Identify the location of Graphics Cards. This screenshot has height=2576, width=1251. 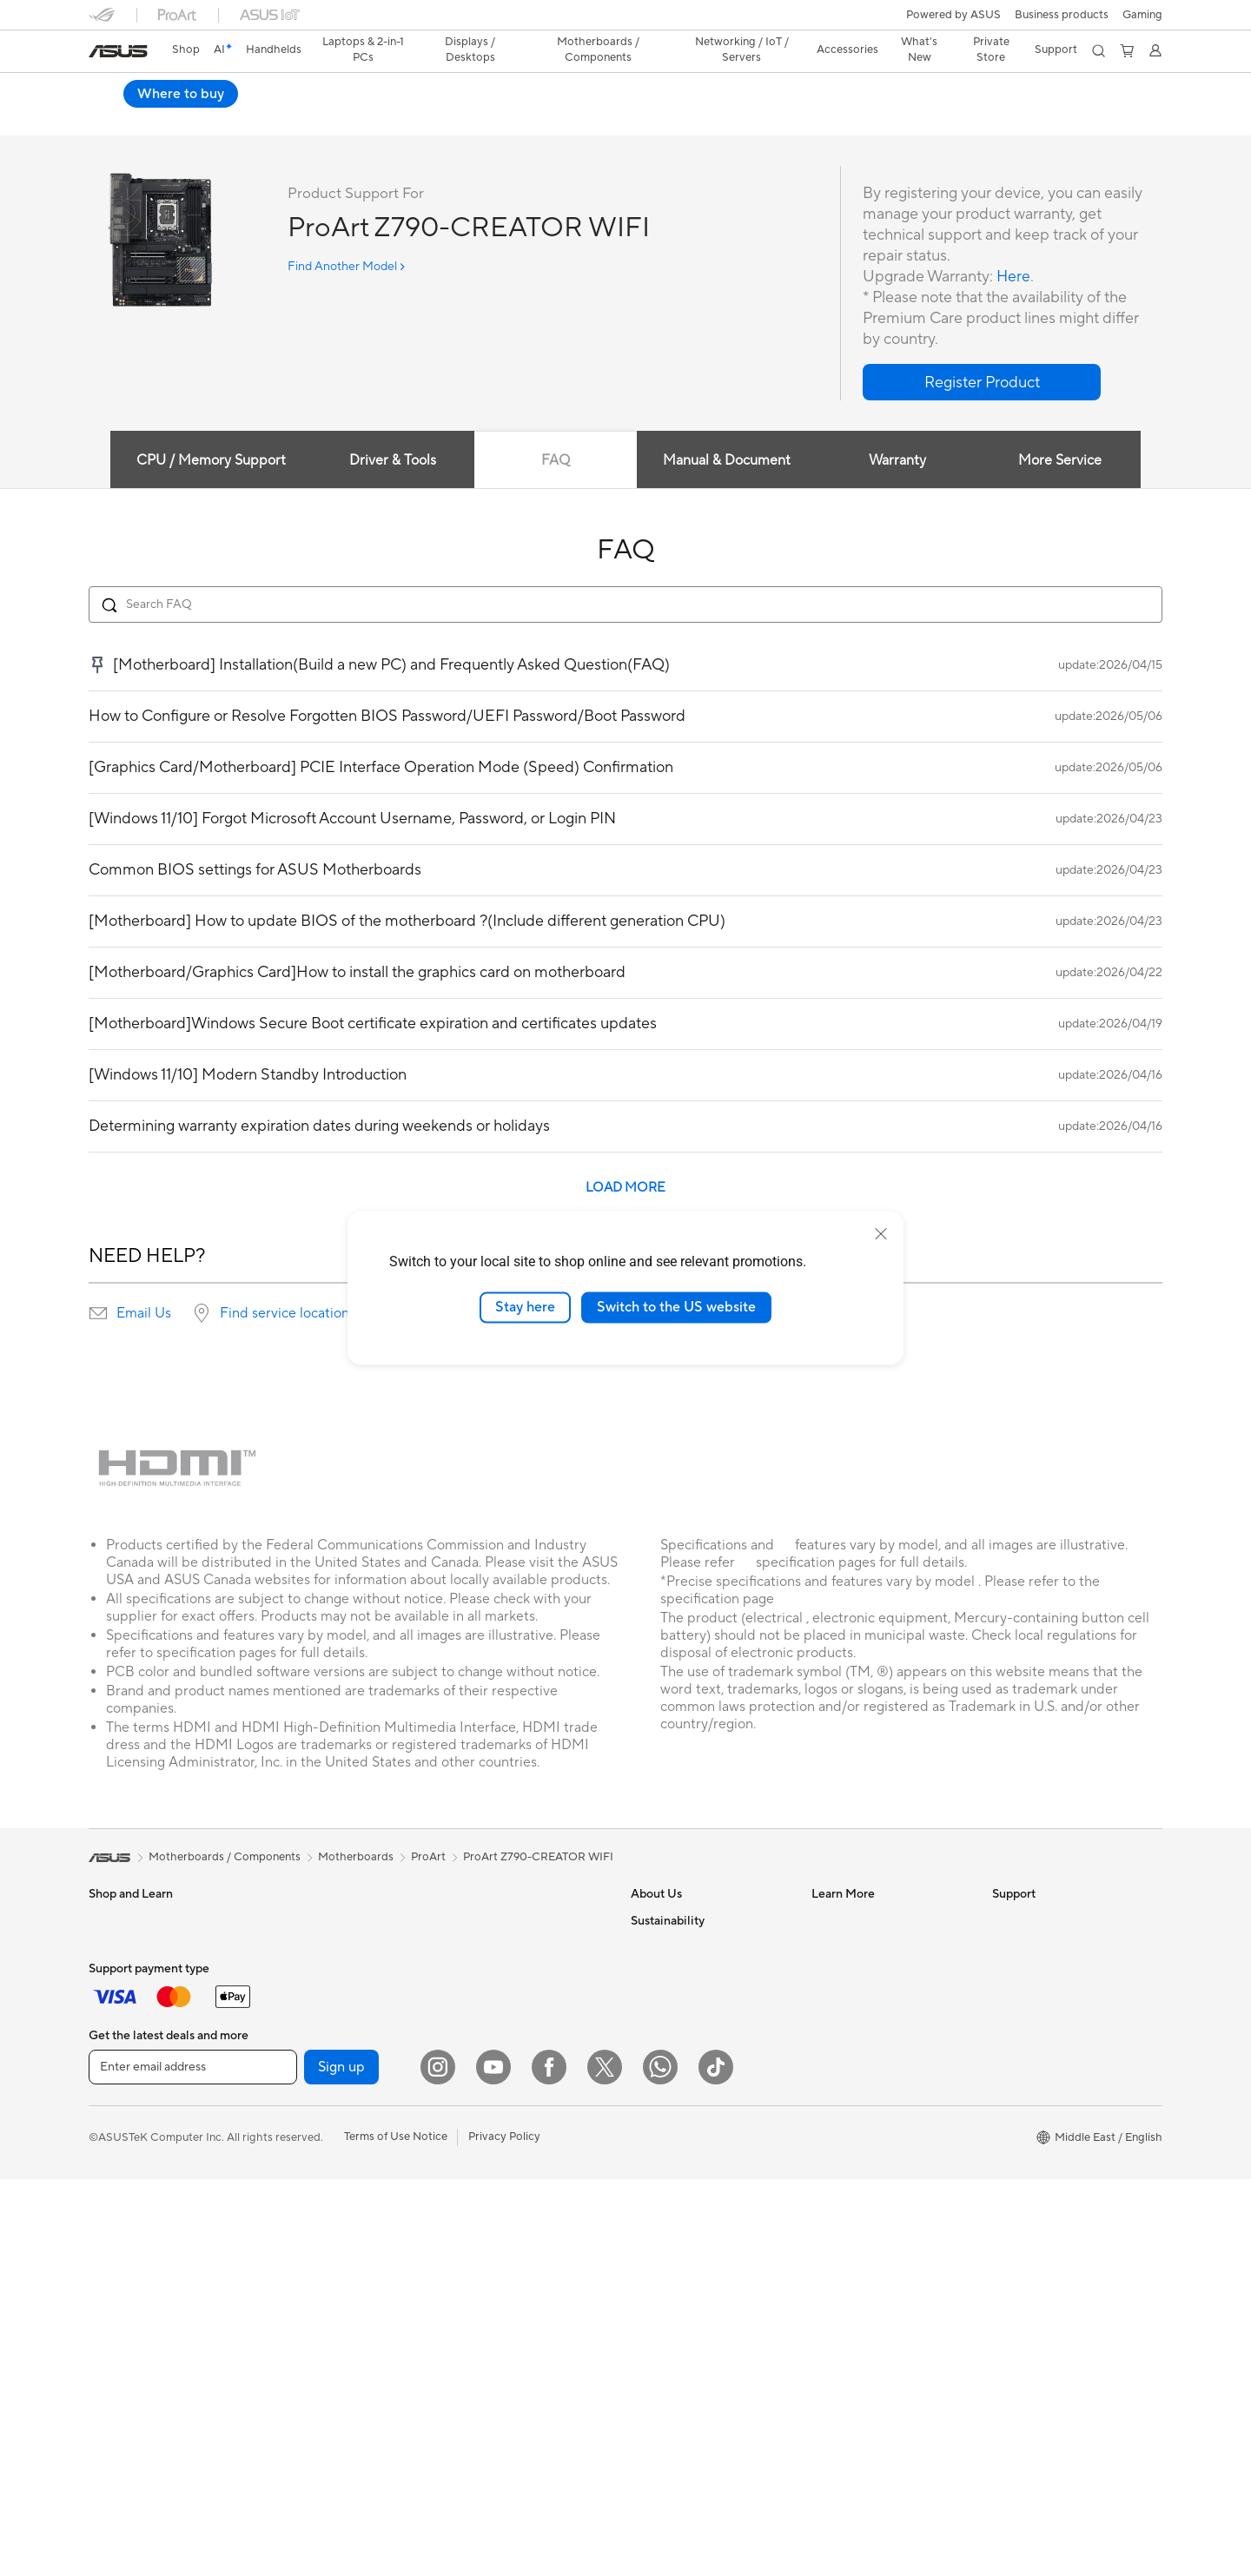
(308, 2026).